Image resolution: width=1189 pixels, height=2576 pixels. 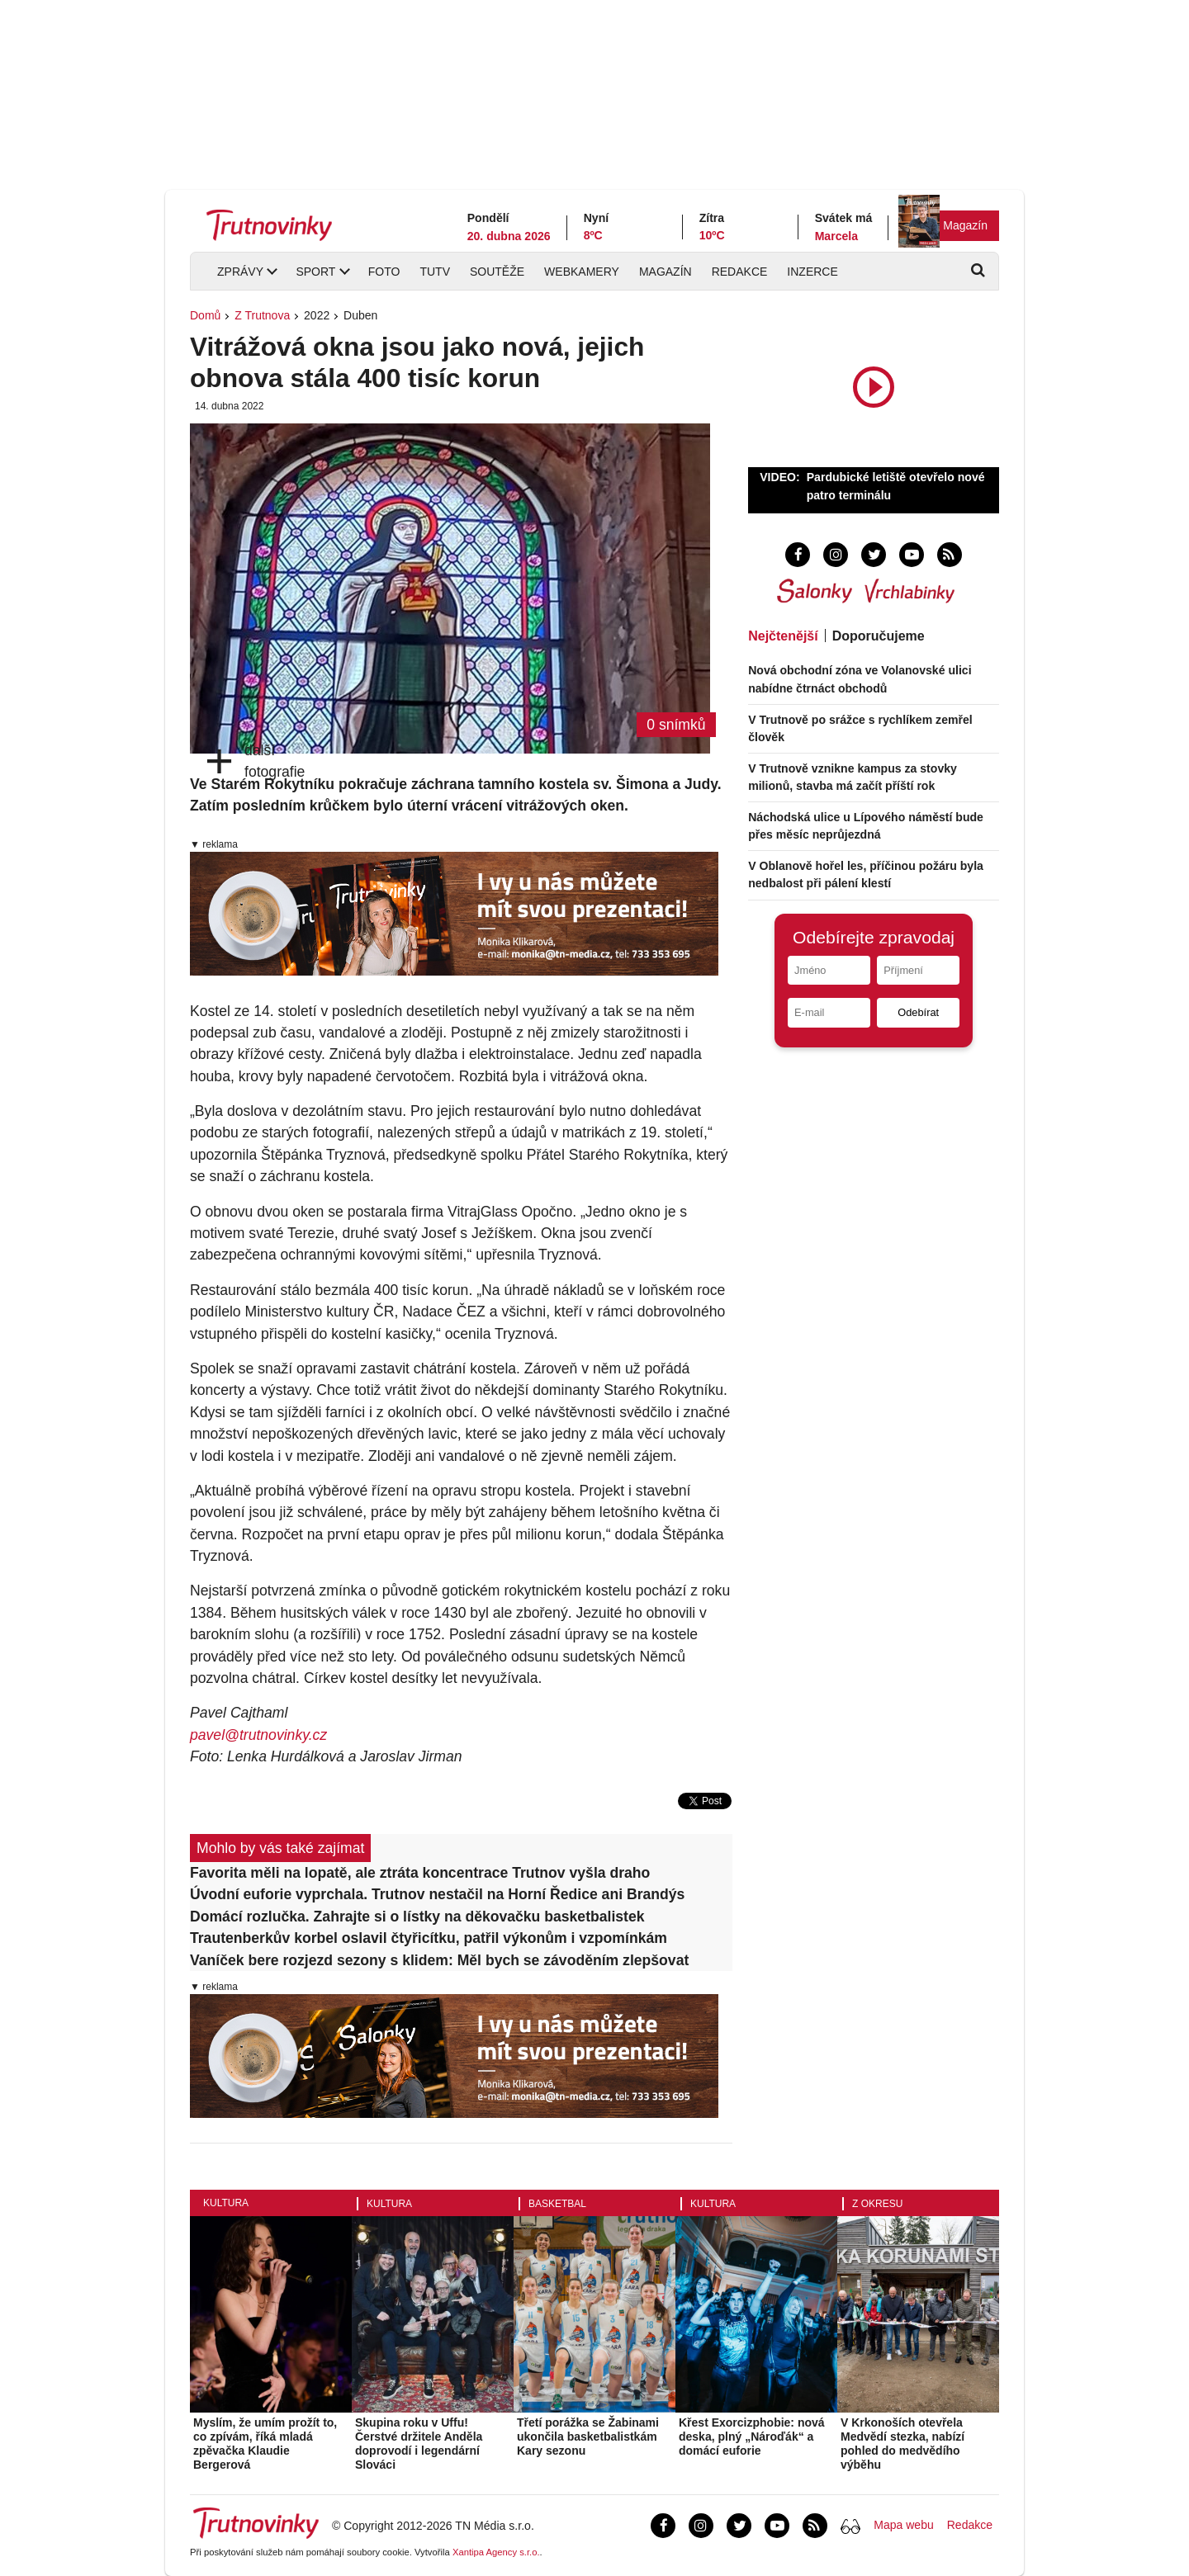 What do you see at coordinates (965, 225) in the screenshot?
I see `Magazín` at bounding box center [965, 225].